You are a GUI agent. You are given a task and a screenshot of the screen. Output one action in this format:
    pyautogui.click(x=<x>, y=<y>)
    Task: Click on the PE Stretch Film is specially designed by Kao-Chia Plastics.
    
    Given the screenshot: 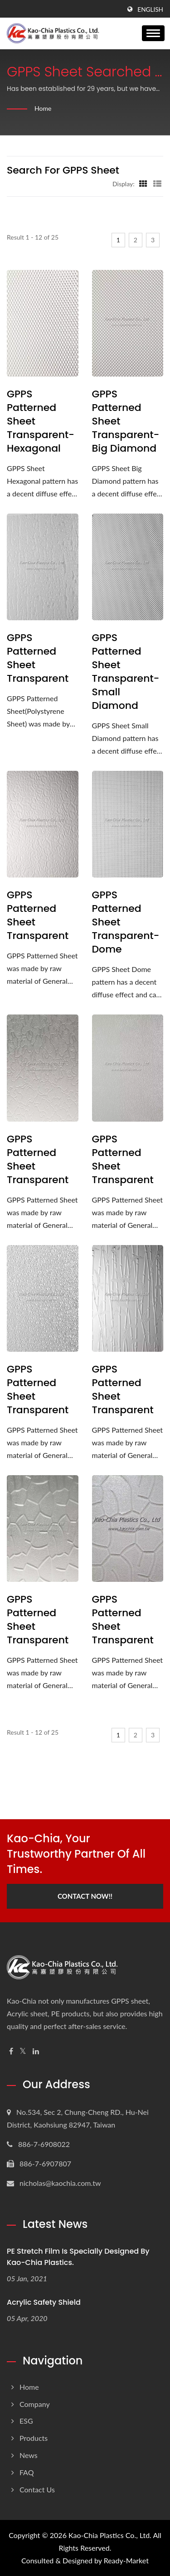 What is the action you would take?
    pyautogui.click(x=78, y=2257)
    